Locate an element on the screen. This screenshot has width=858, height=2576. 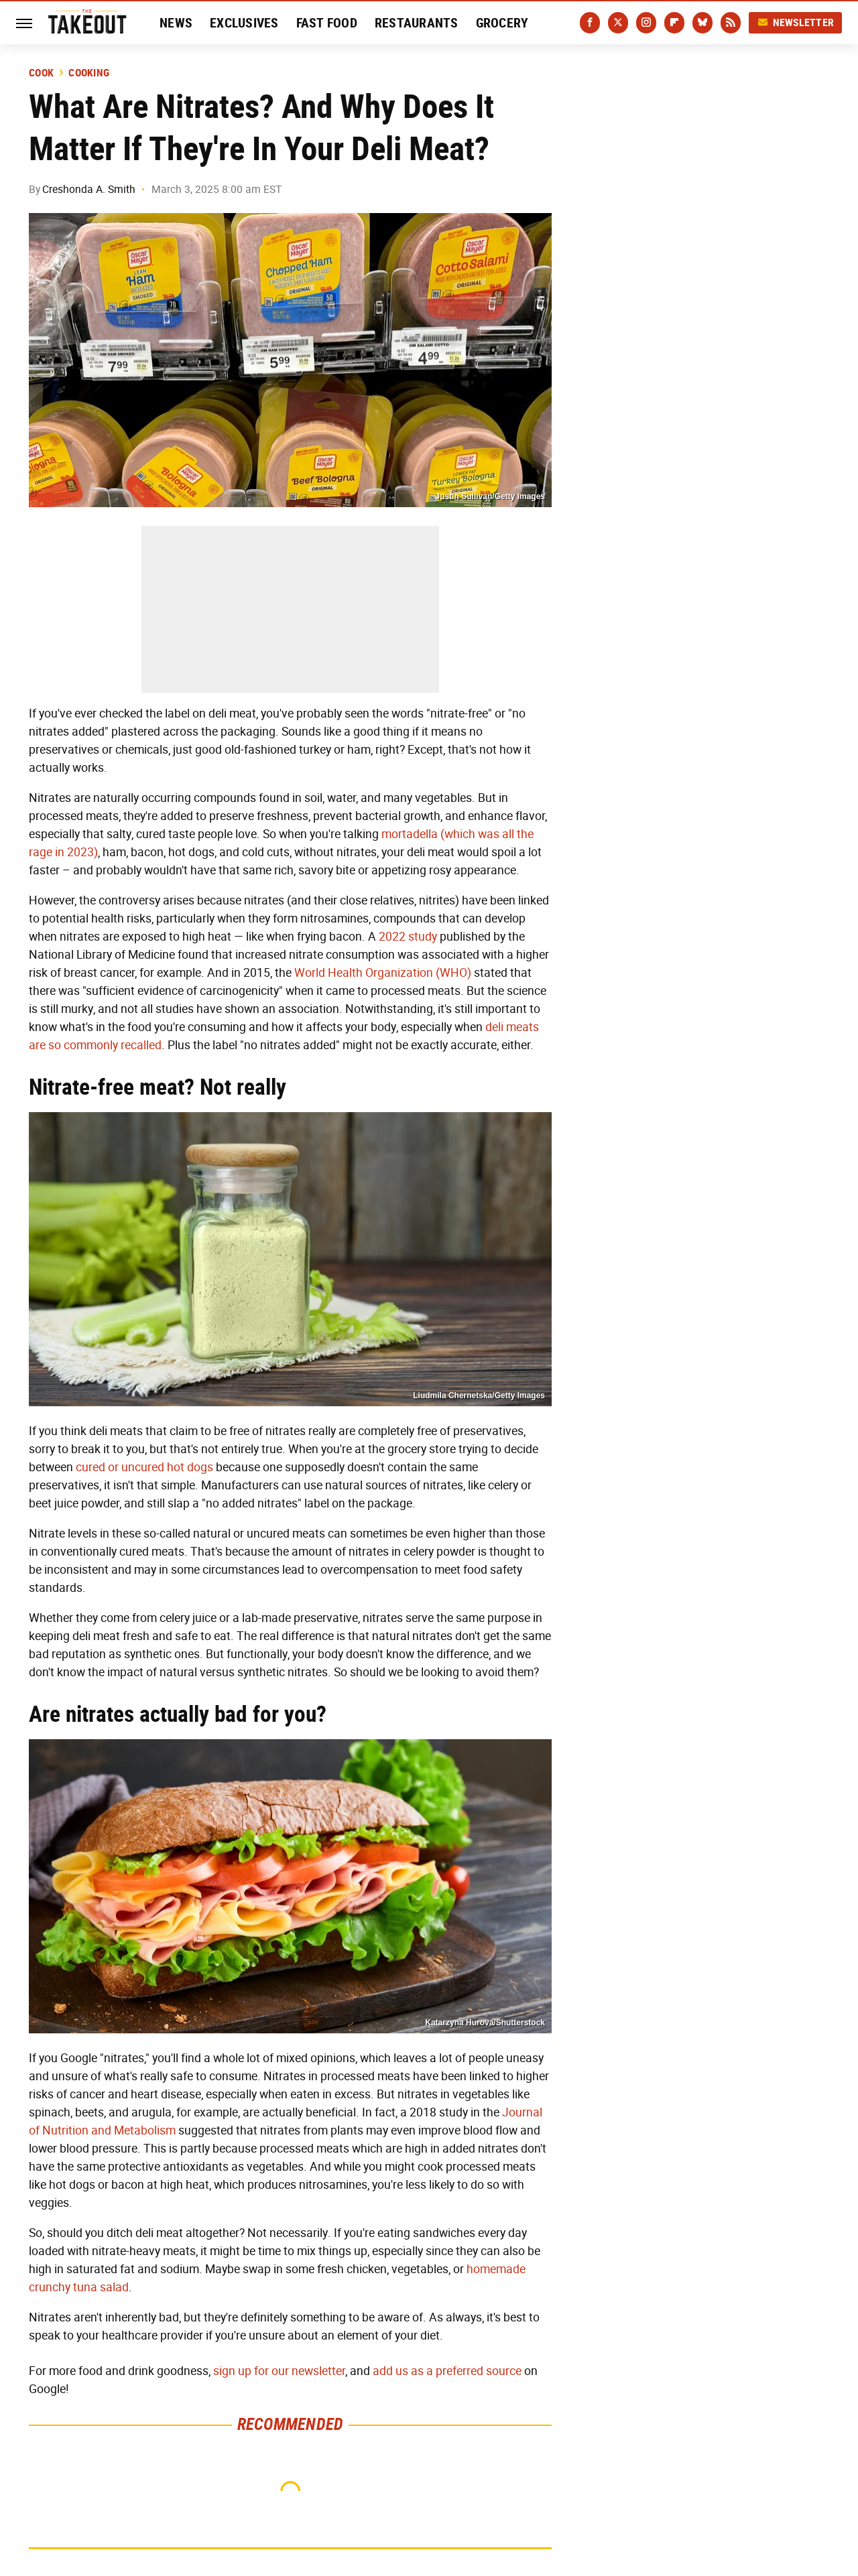
Grocery is located at coordinates (502, 23).